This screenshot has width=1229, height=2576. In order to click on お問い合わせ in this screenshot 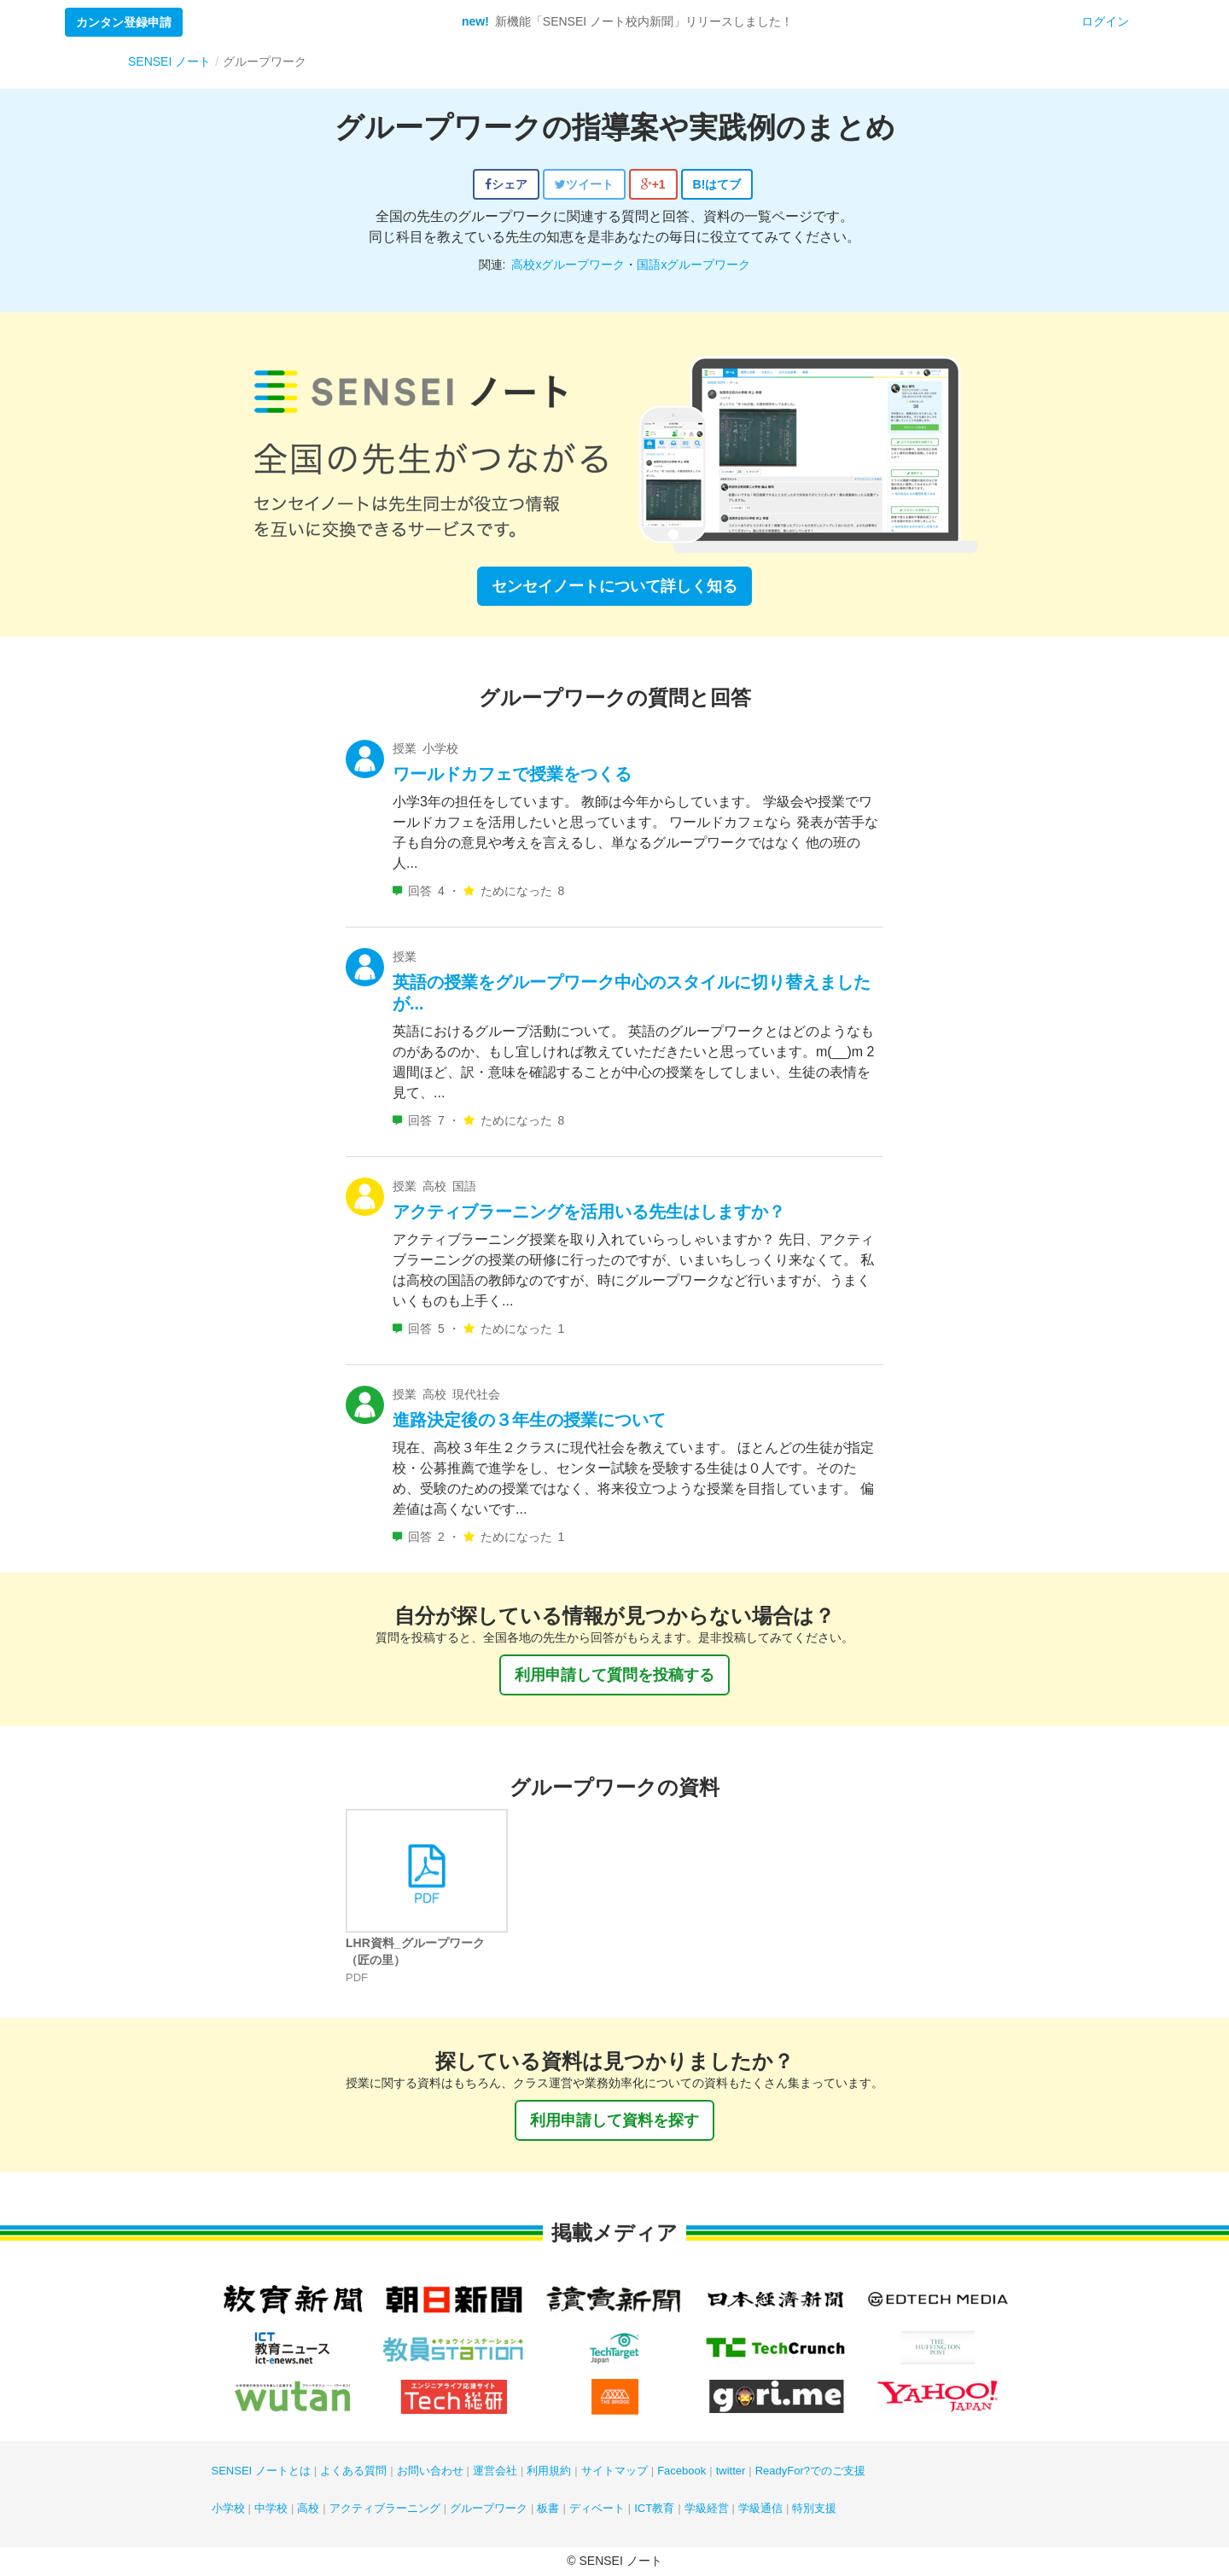, I will do `click(430, 2470)`.